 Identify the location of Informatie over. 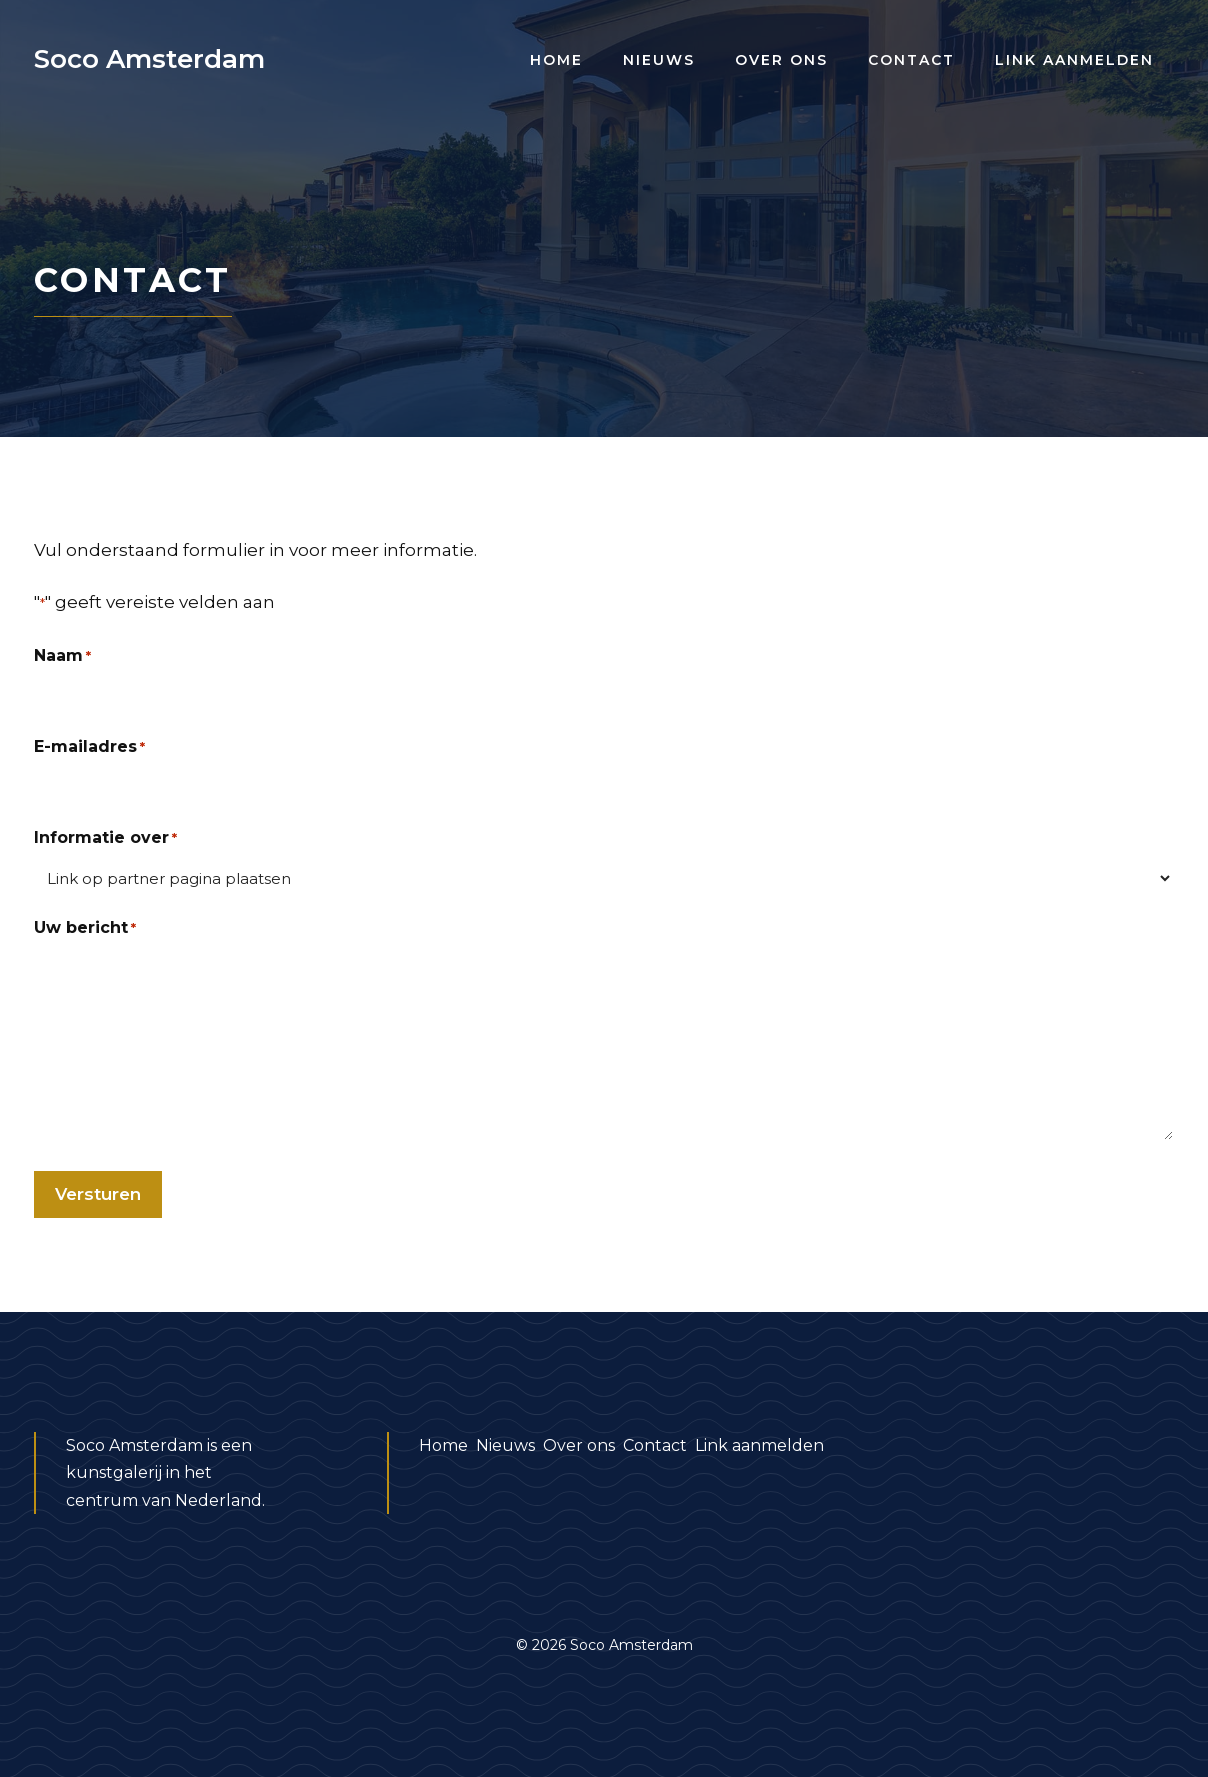
(105, 838).